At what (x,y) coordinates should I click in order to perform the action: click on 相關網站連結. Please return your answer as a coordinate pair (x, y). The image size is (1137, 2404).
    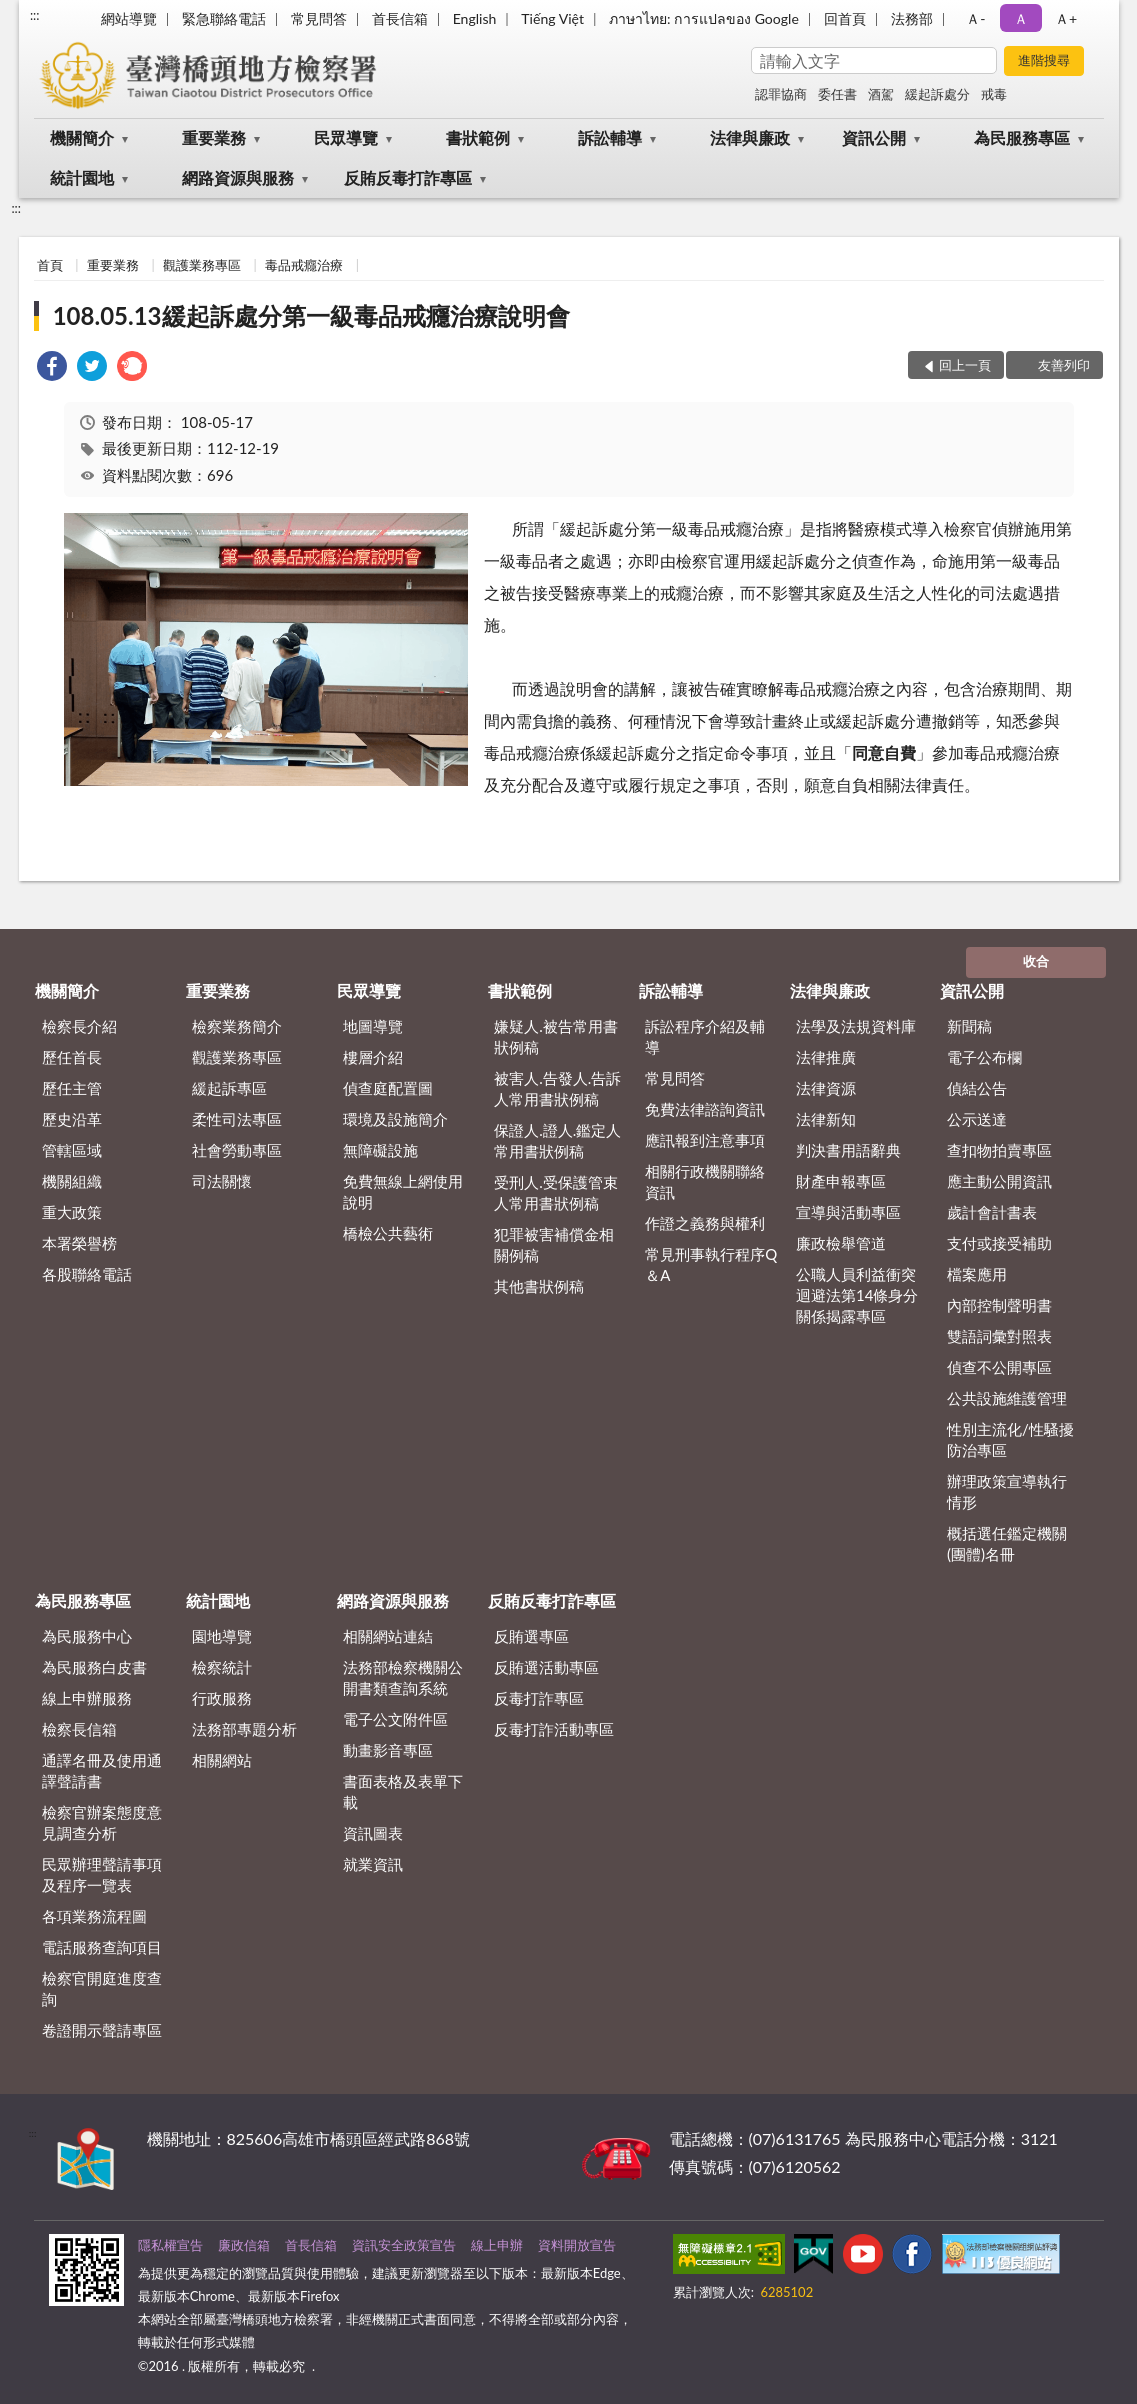
    Looking at the image, I should click on (388, 1636).